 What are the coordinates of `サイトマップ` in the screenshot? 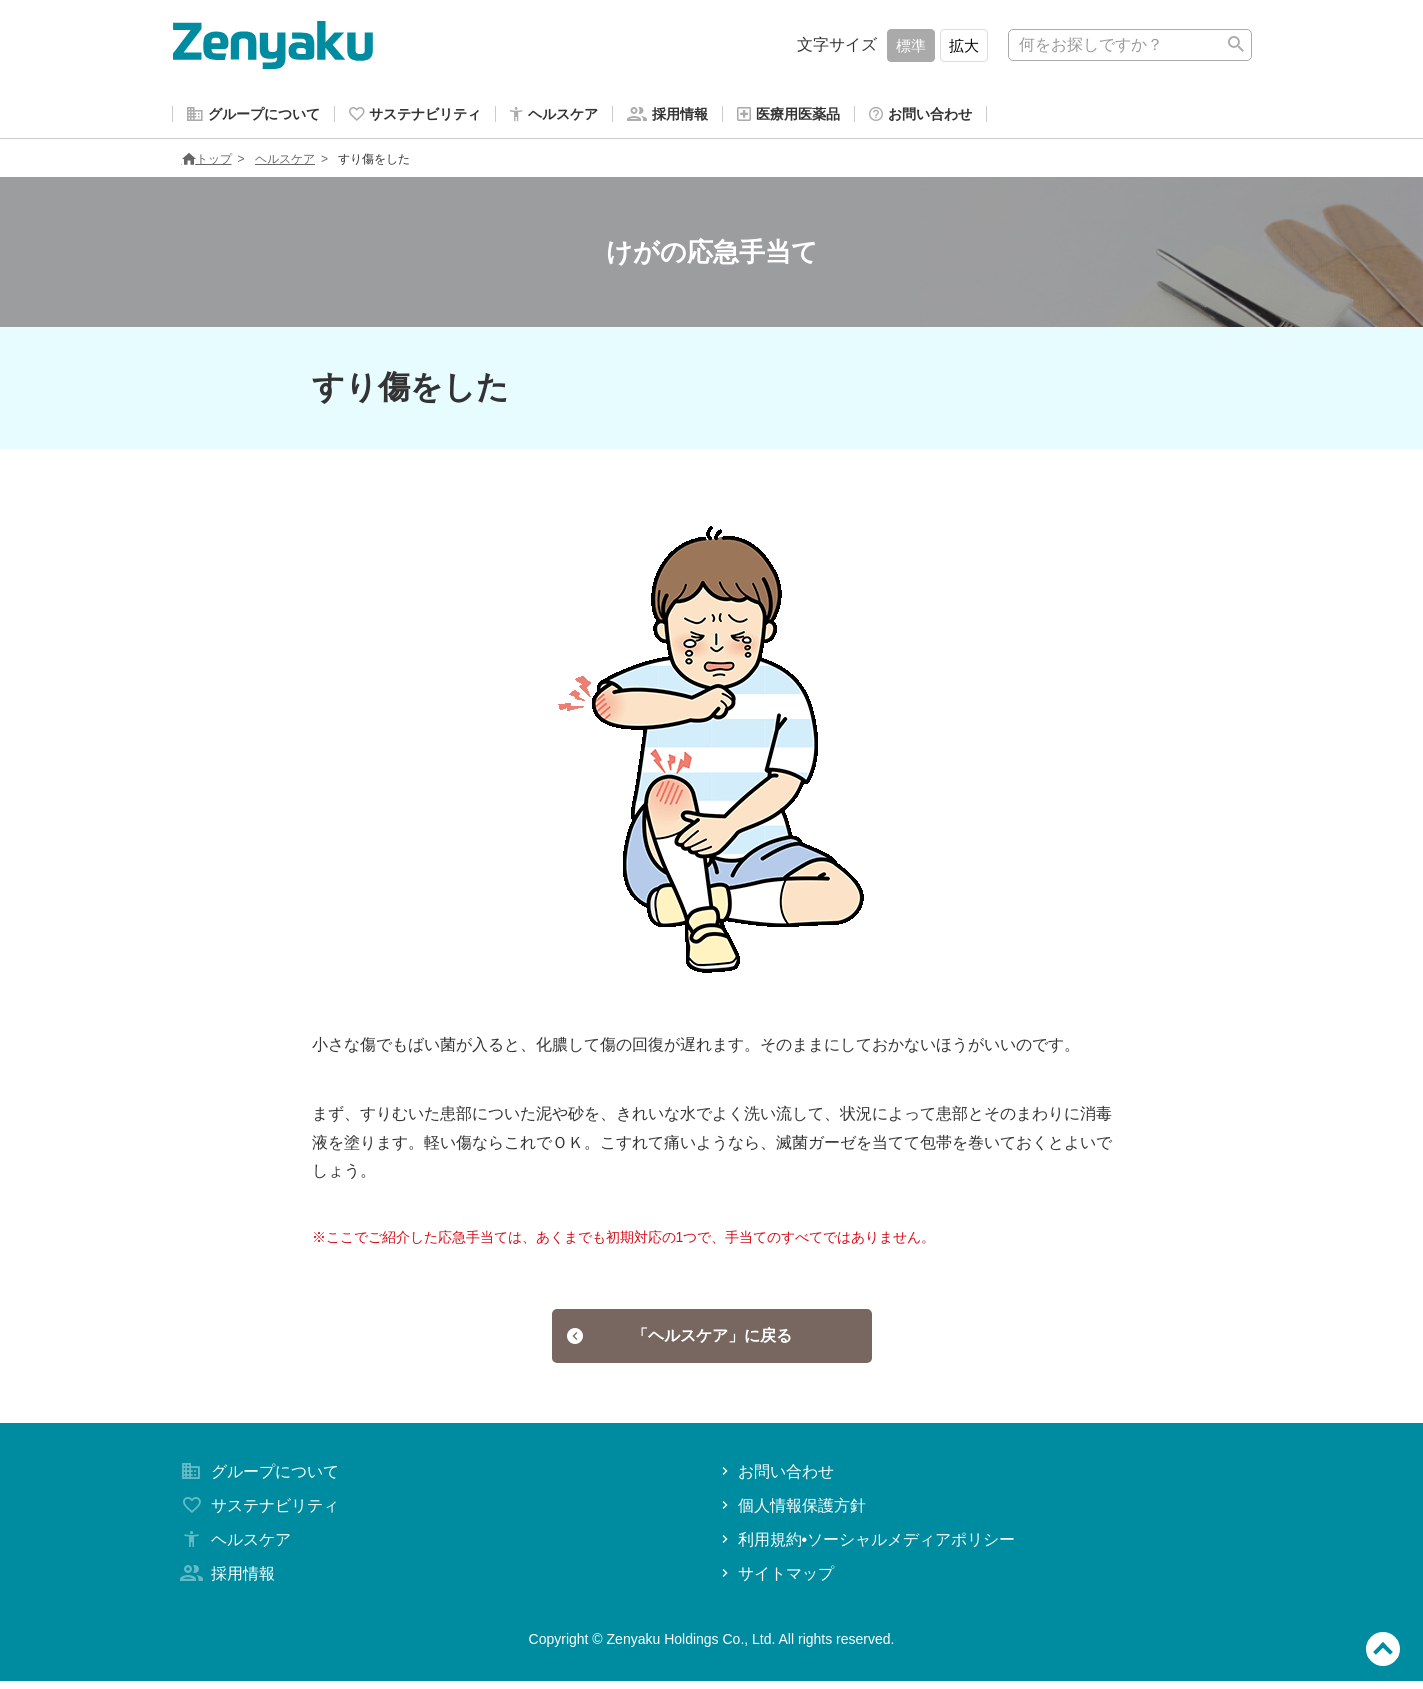 It's located at (775, 1580).